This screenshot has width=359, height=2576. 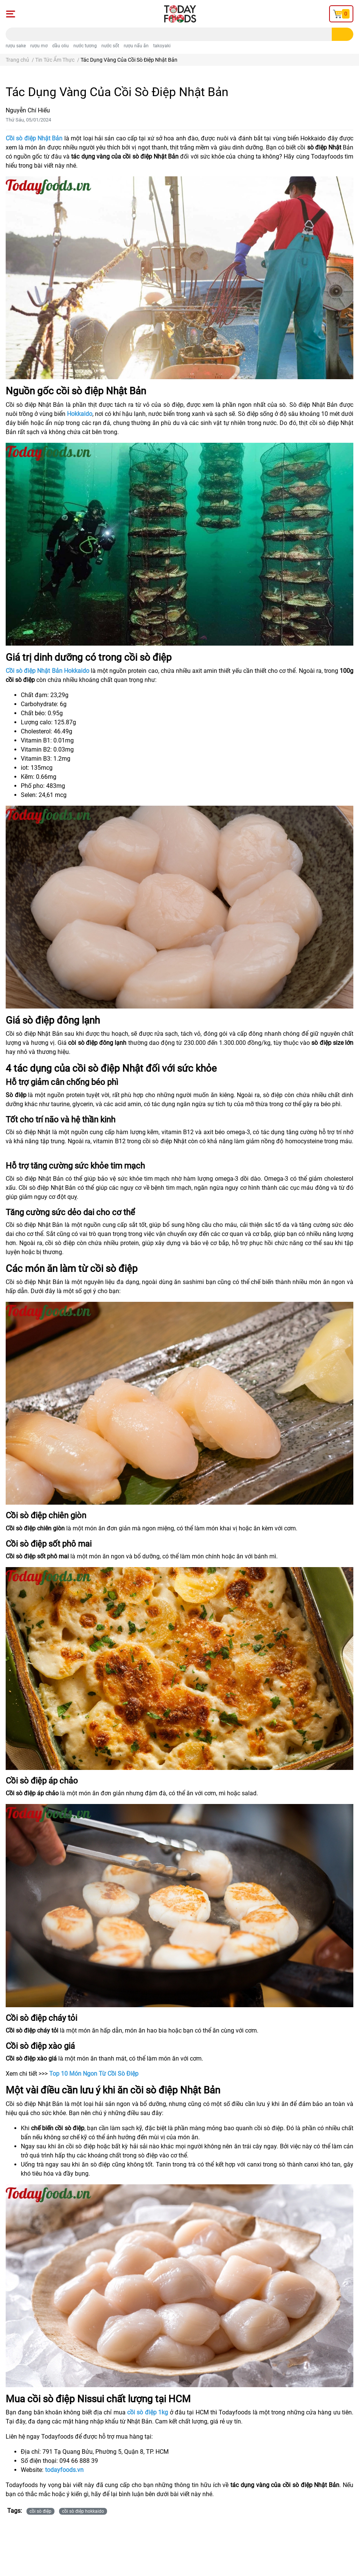 What do you see at coordinates (136, 45) in the screenshot?
I see `rượu nấu ăn` at bounding box center [136, 45].